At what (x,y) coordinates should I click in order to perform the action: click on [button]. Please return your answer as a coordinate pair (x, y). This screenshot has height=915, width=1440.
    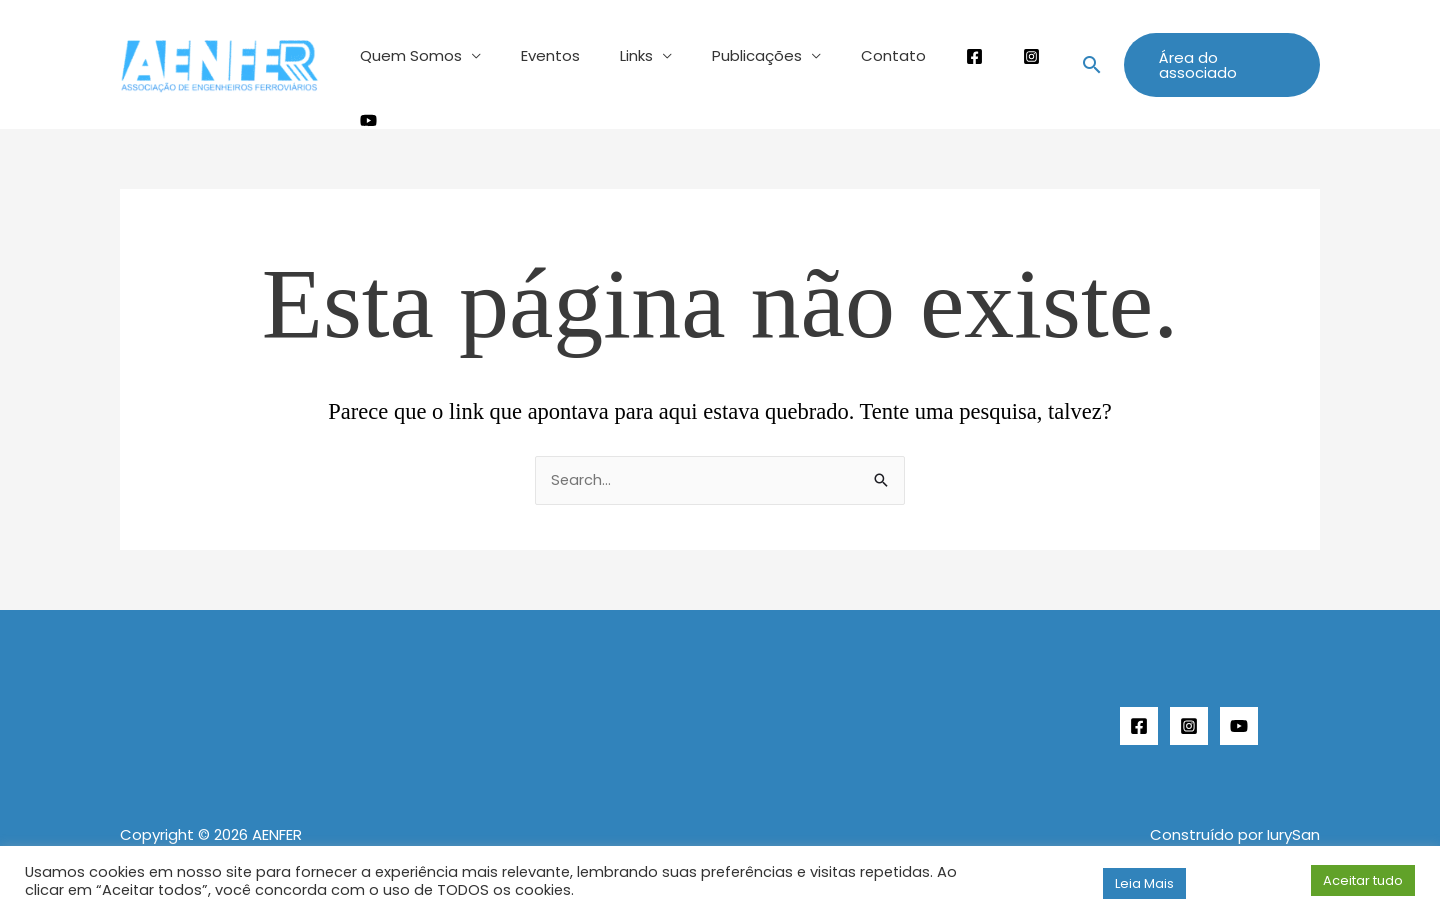
    Looking at the image, I should click on (1077, 56).